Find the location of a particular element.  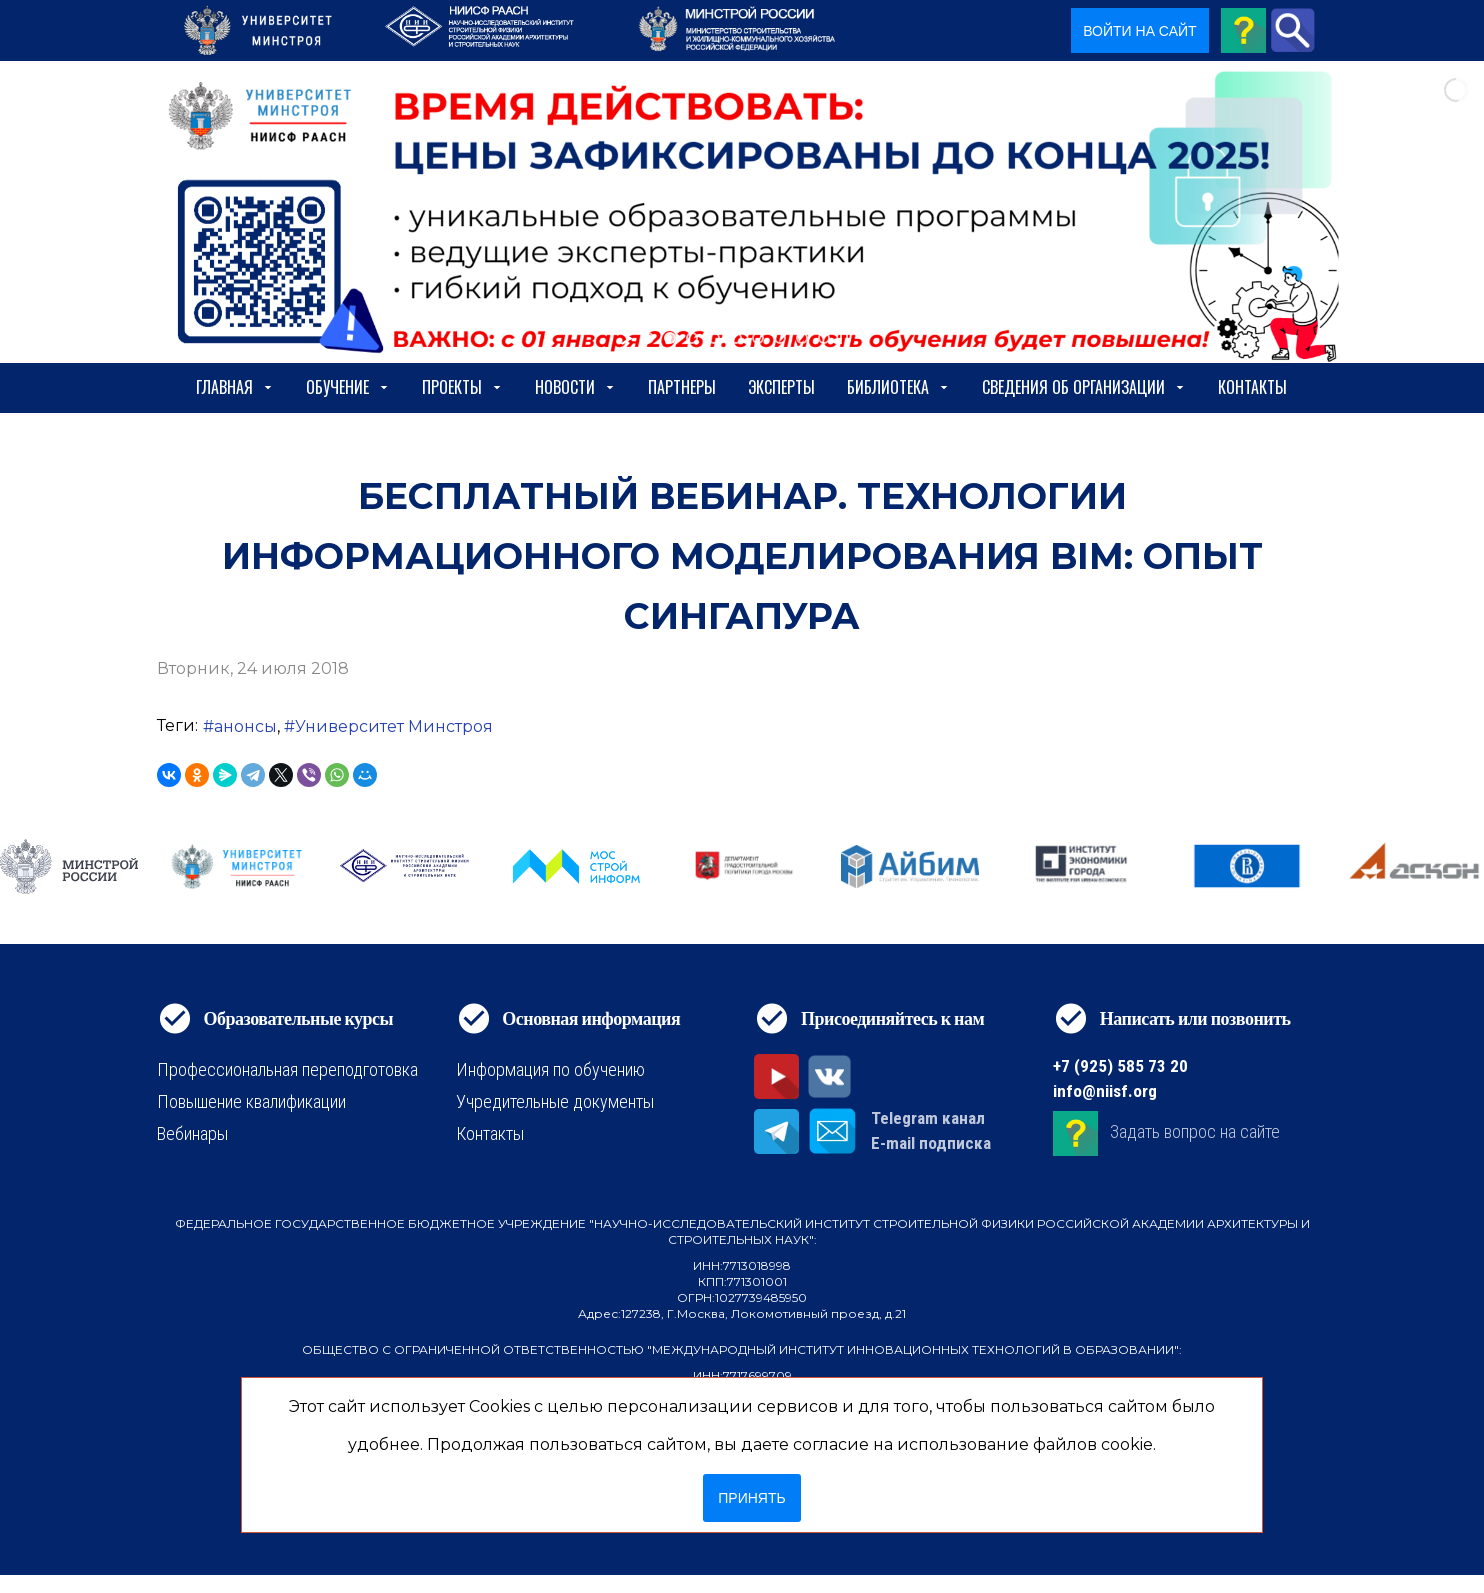

Партнеры is located at coordinates (682, 387).